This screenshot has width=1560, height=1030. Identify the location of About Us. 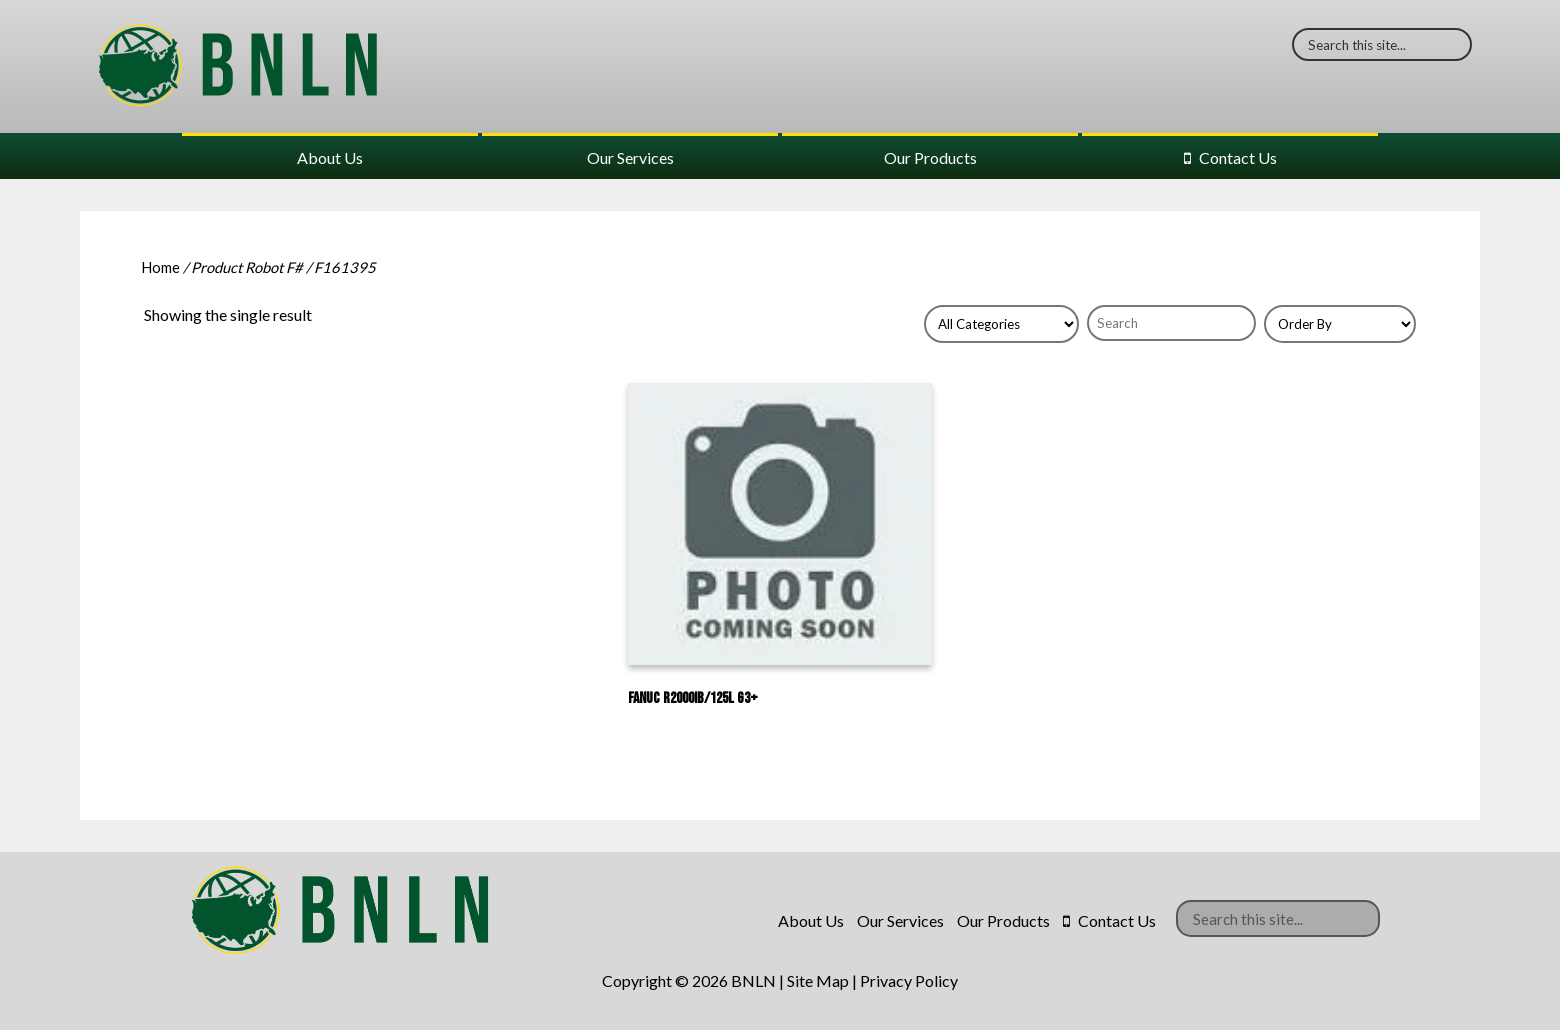
(330, 157).